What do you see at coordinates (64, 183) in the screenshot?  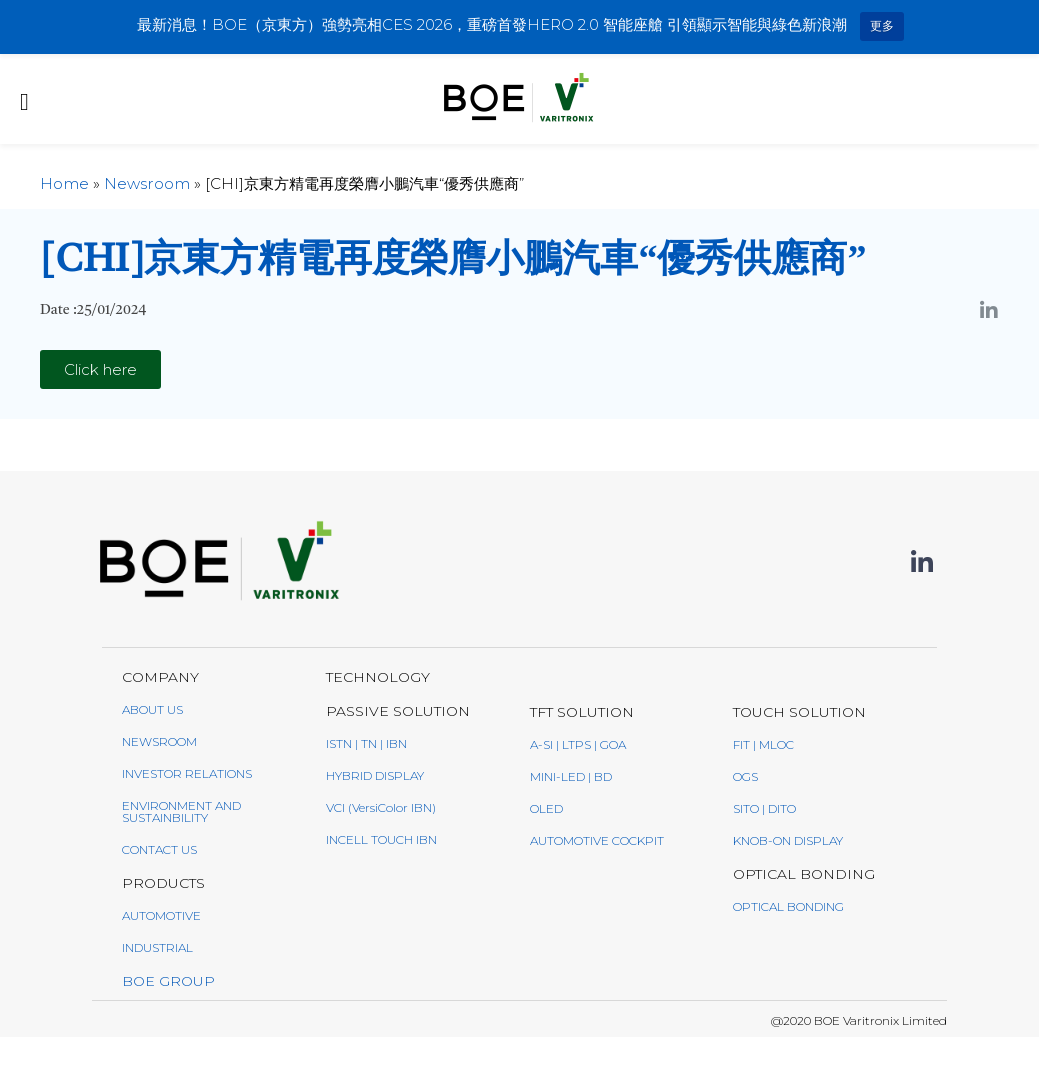 I see `Home` at bounding box center [64, 183].